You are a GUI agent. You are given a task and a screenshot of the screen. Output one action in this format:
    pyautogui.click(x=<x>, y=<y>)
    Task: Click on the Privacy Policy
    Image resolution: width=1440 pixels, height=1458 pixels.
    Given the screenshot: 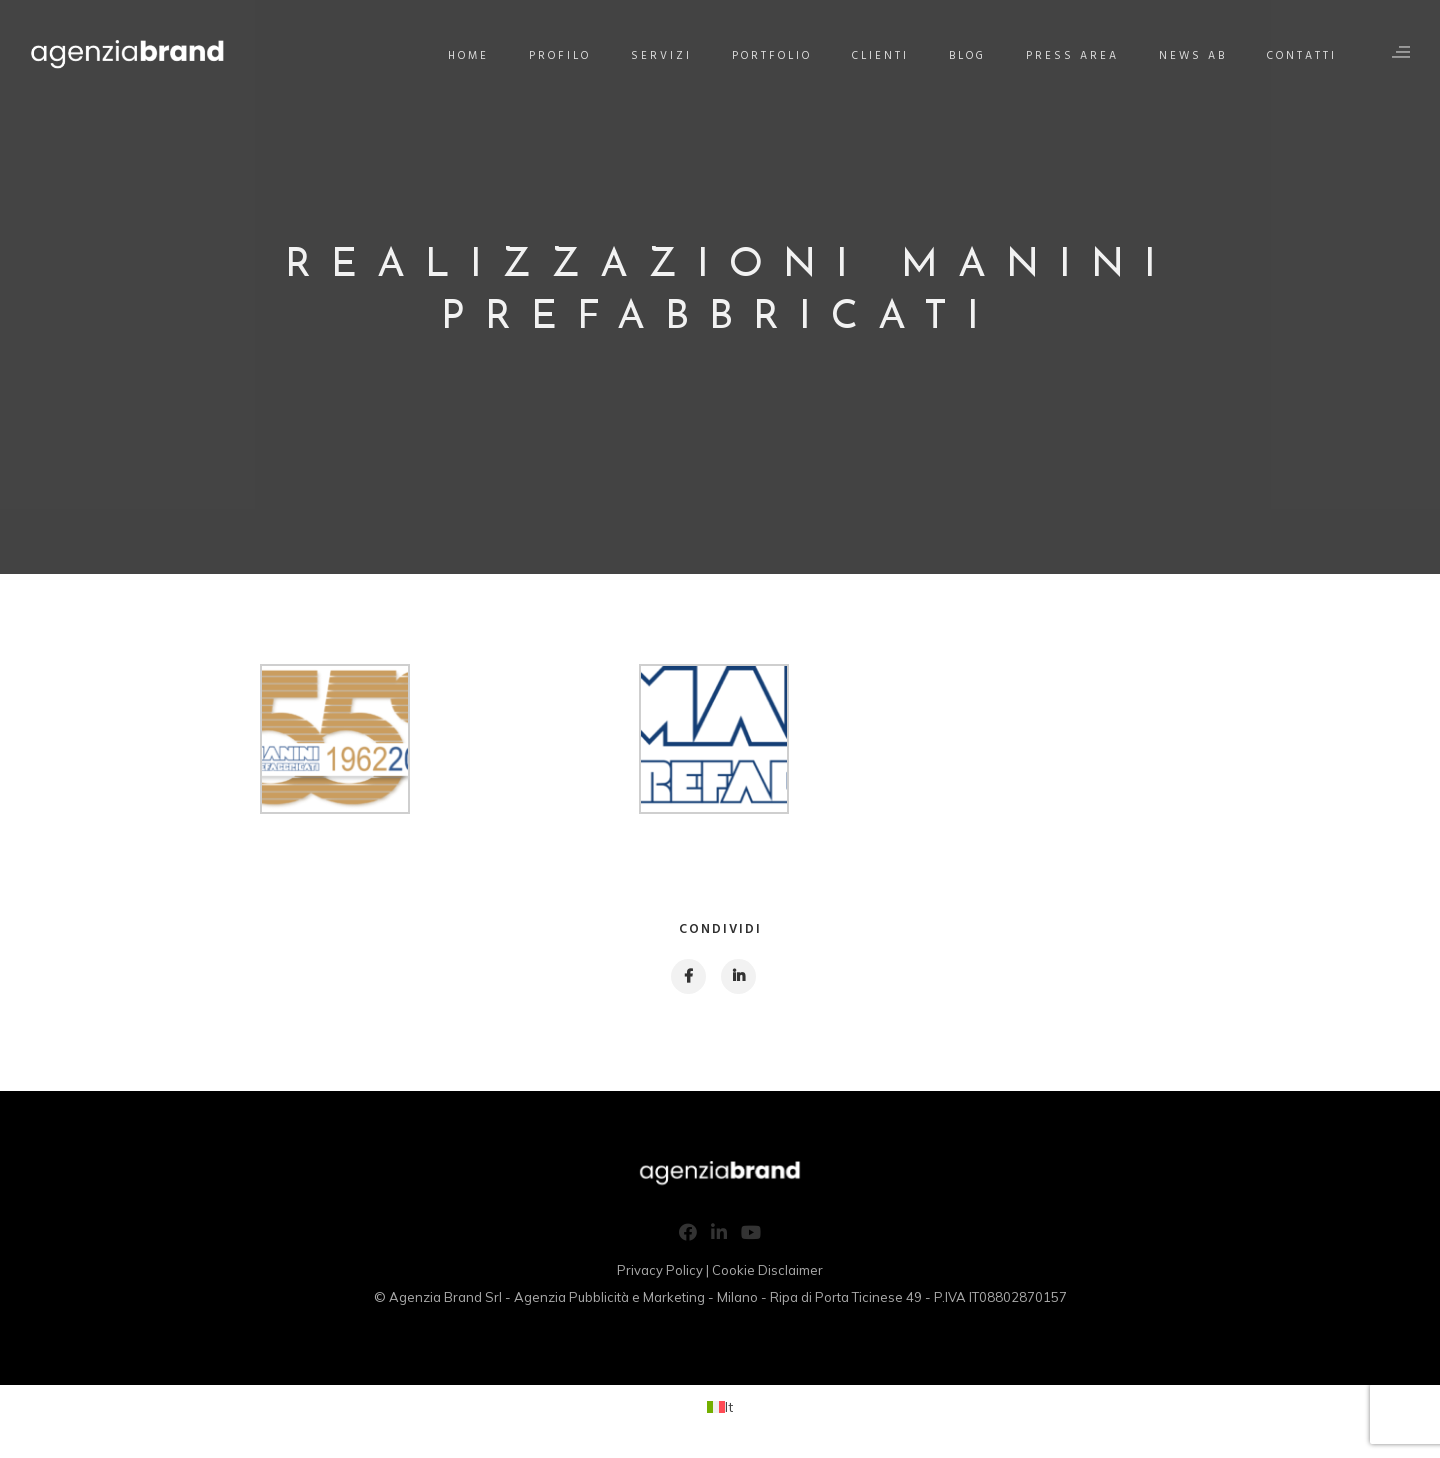 What is the action you would take?
    pyautogui.click(x=660, y=1270)
    